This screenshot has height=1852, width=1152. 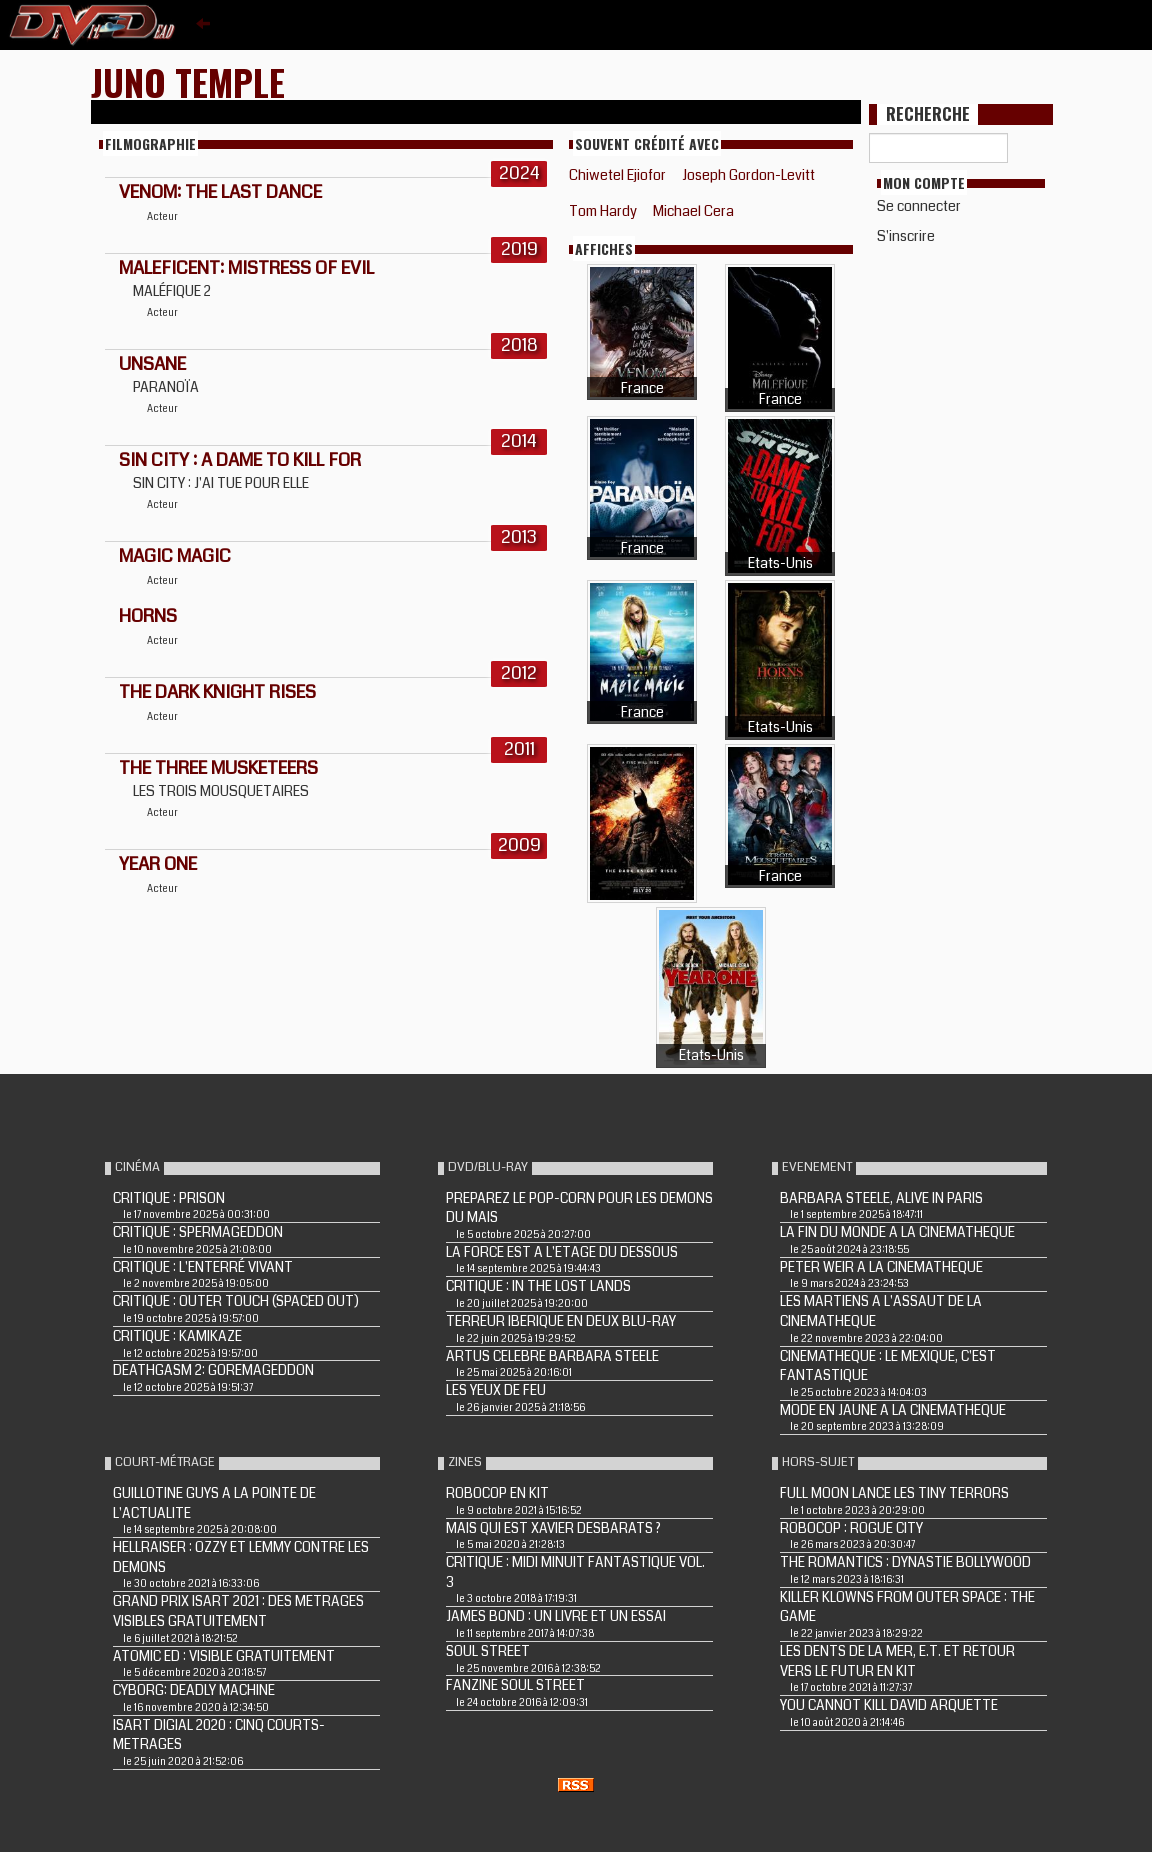 What do you see at coordinates (152, 364) in the screenshot?
I see `Unsane` at bounding box center [152, 364].